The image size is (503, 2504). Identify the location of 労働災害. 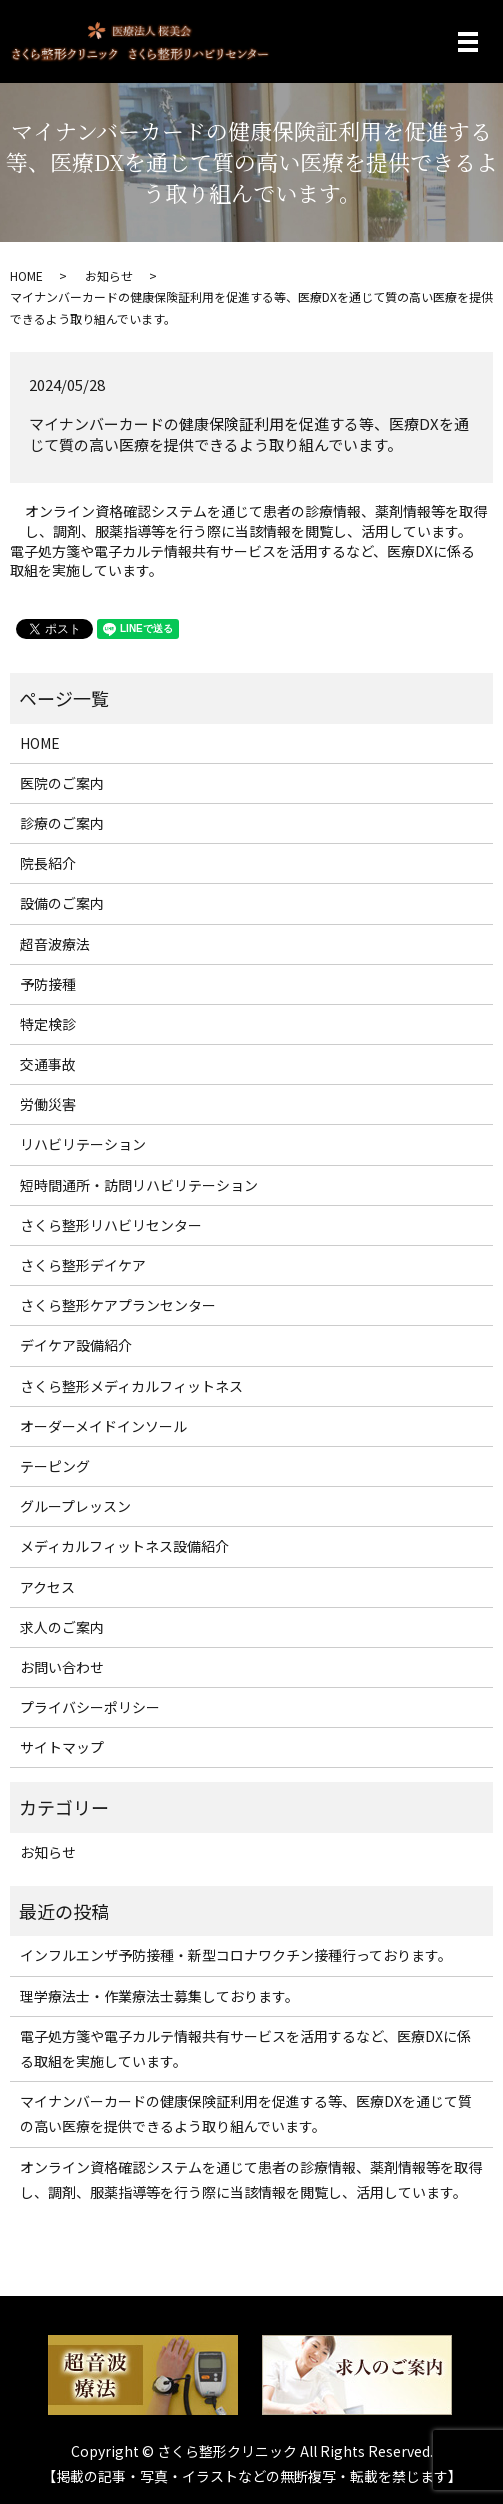
(48, 1104).